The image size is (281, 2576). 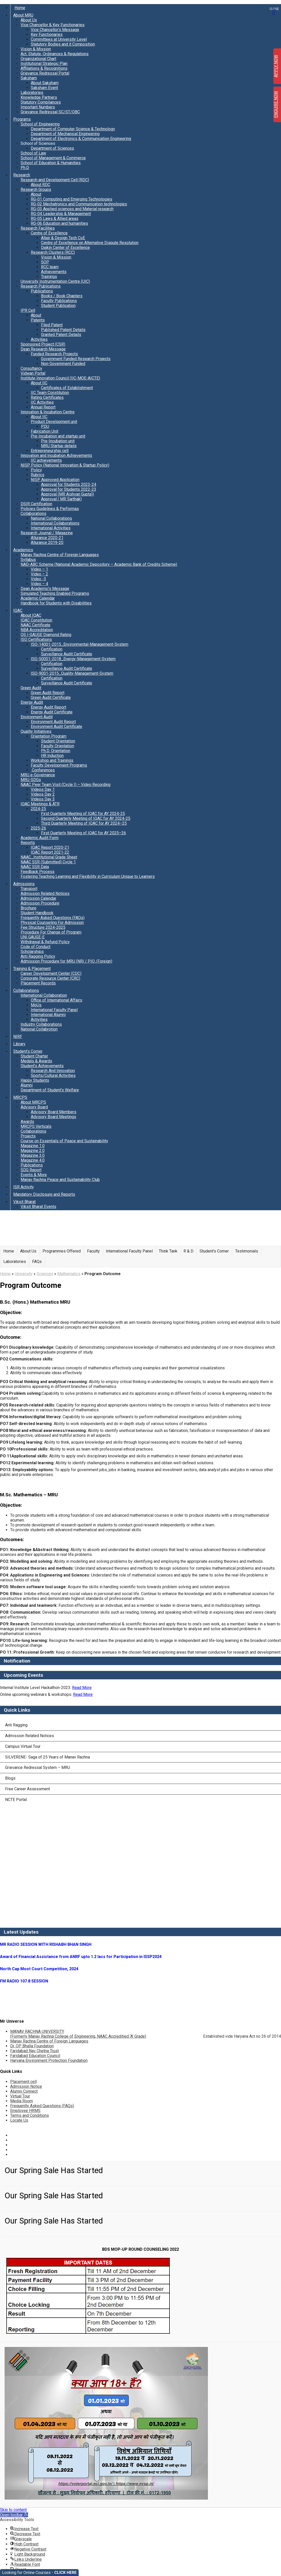 I want to click on Award of Financial Assistance from ANRF upto 1.2 lacs for Participation in ISSP2024, so click(x=81, y=1956).